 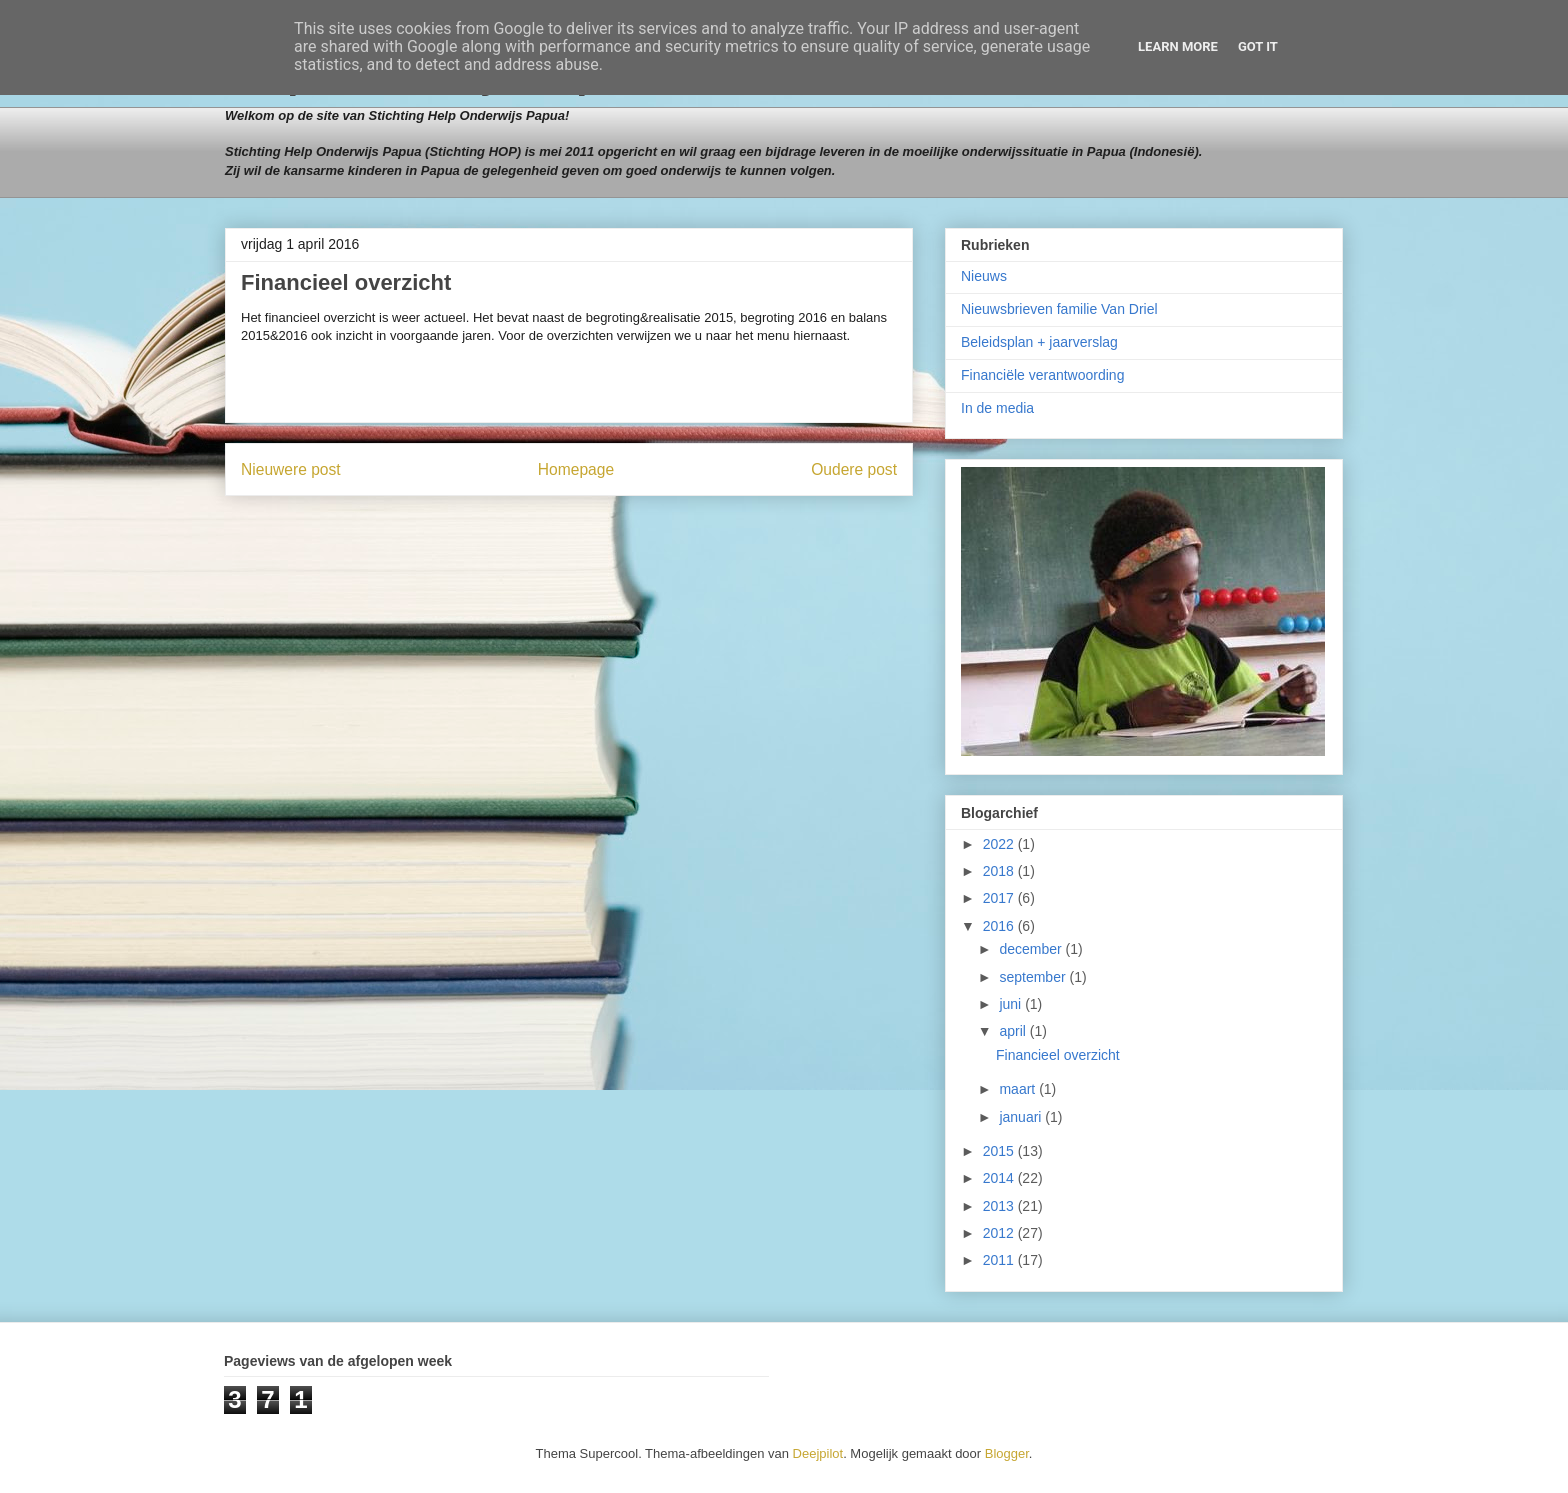 I want to click on Homepage, so click(x=576, y=469).